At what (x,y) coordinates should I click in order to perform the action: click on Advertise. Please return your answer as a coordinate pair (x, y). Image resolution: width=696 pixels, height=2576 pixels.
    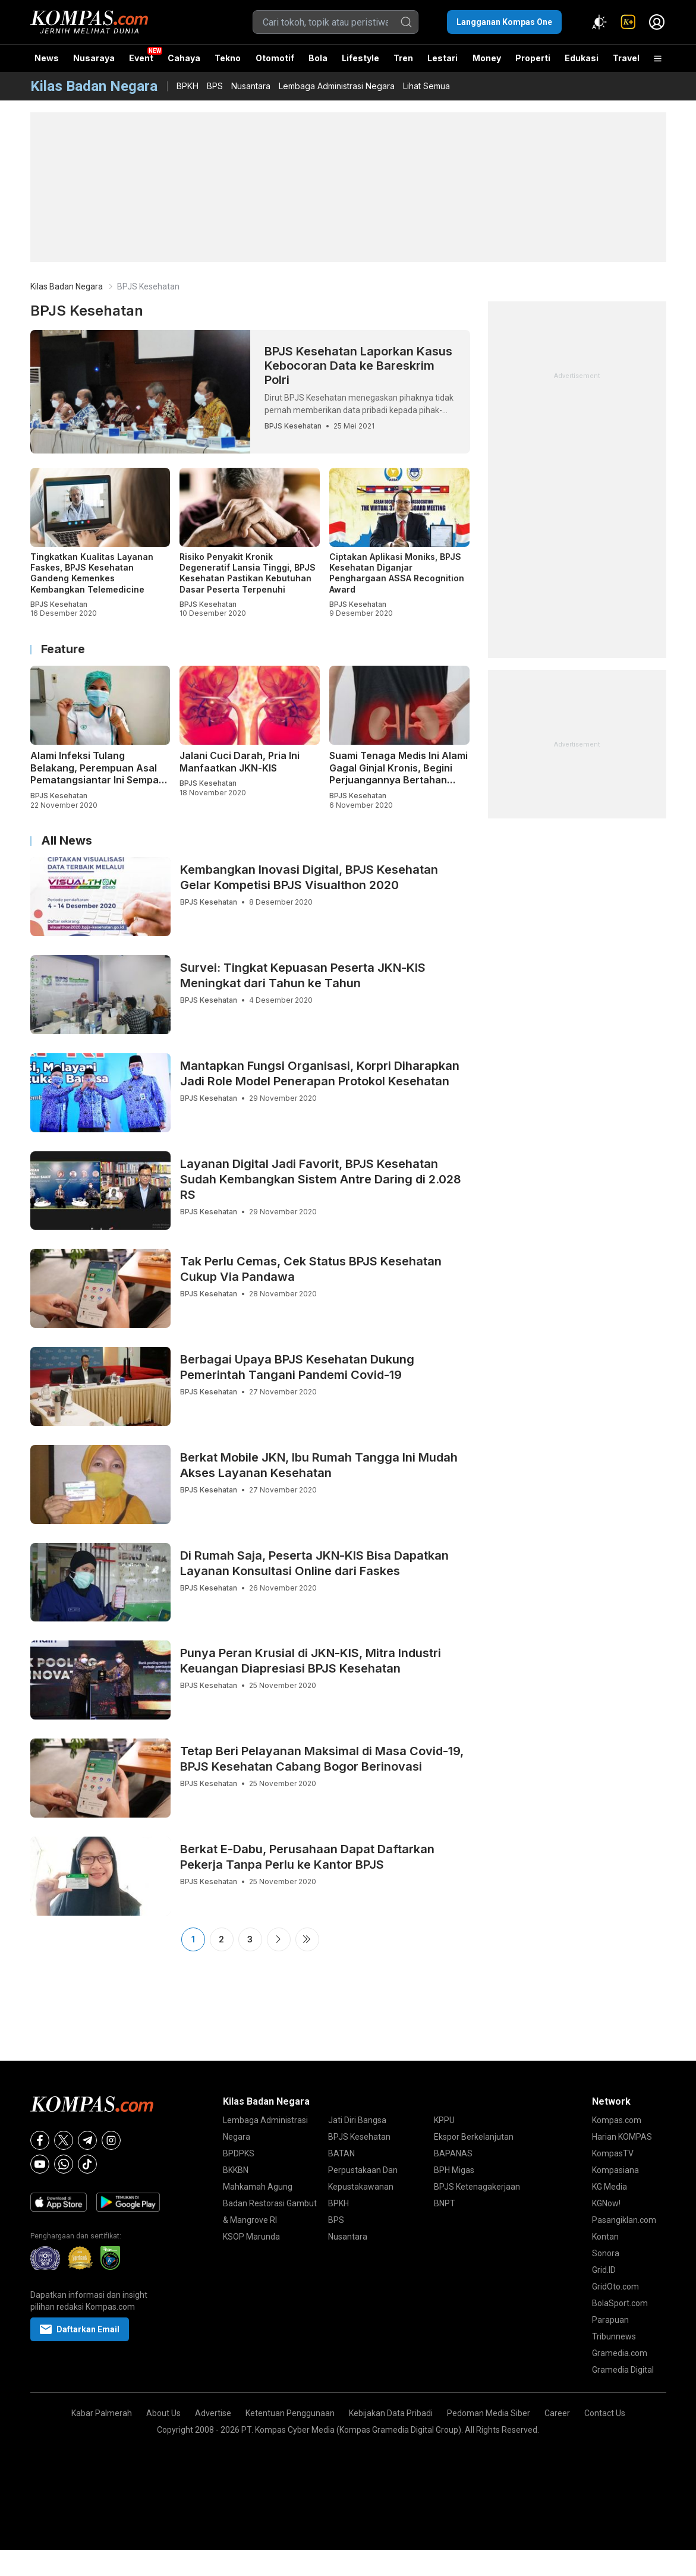
    Looking at the image, I should click on (213, 2413).